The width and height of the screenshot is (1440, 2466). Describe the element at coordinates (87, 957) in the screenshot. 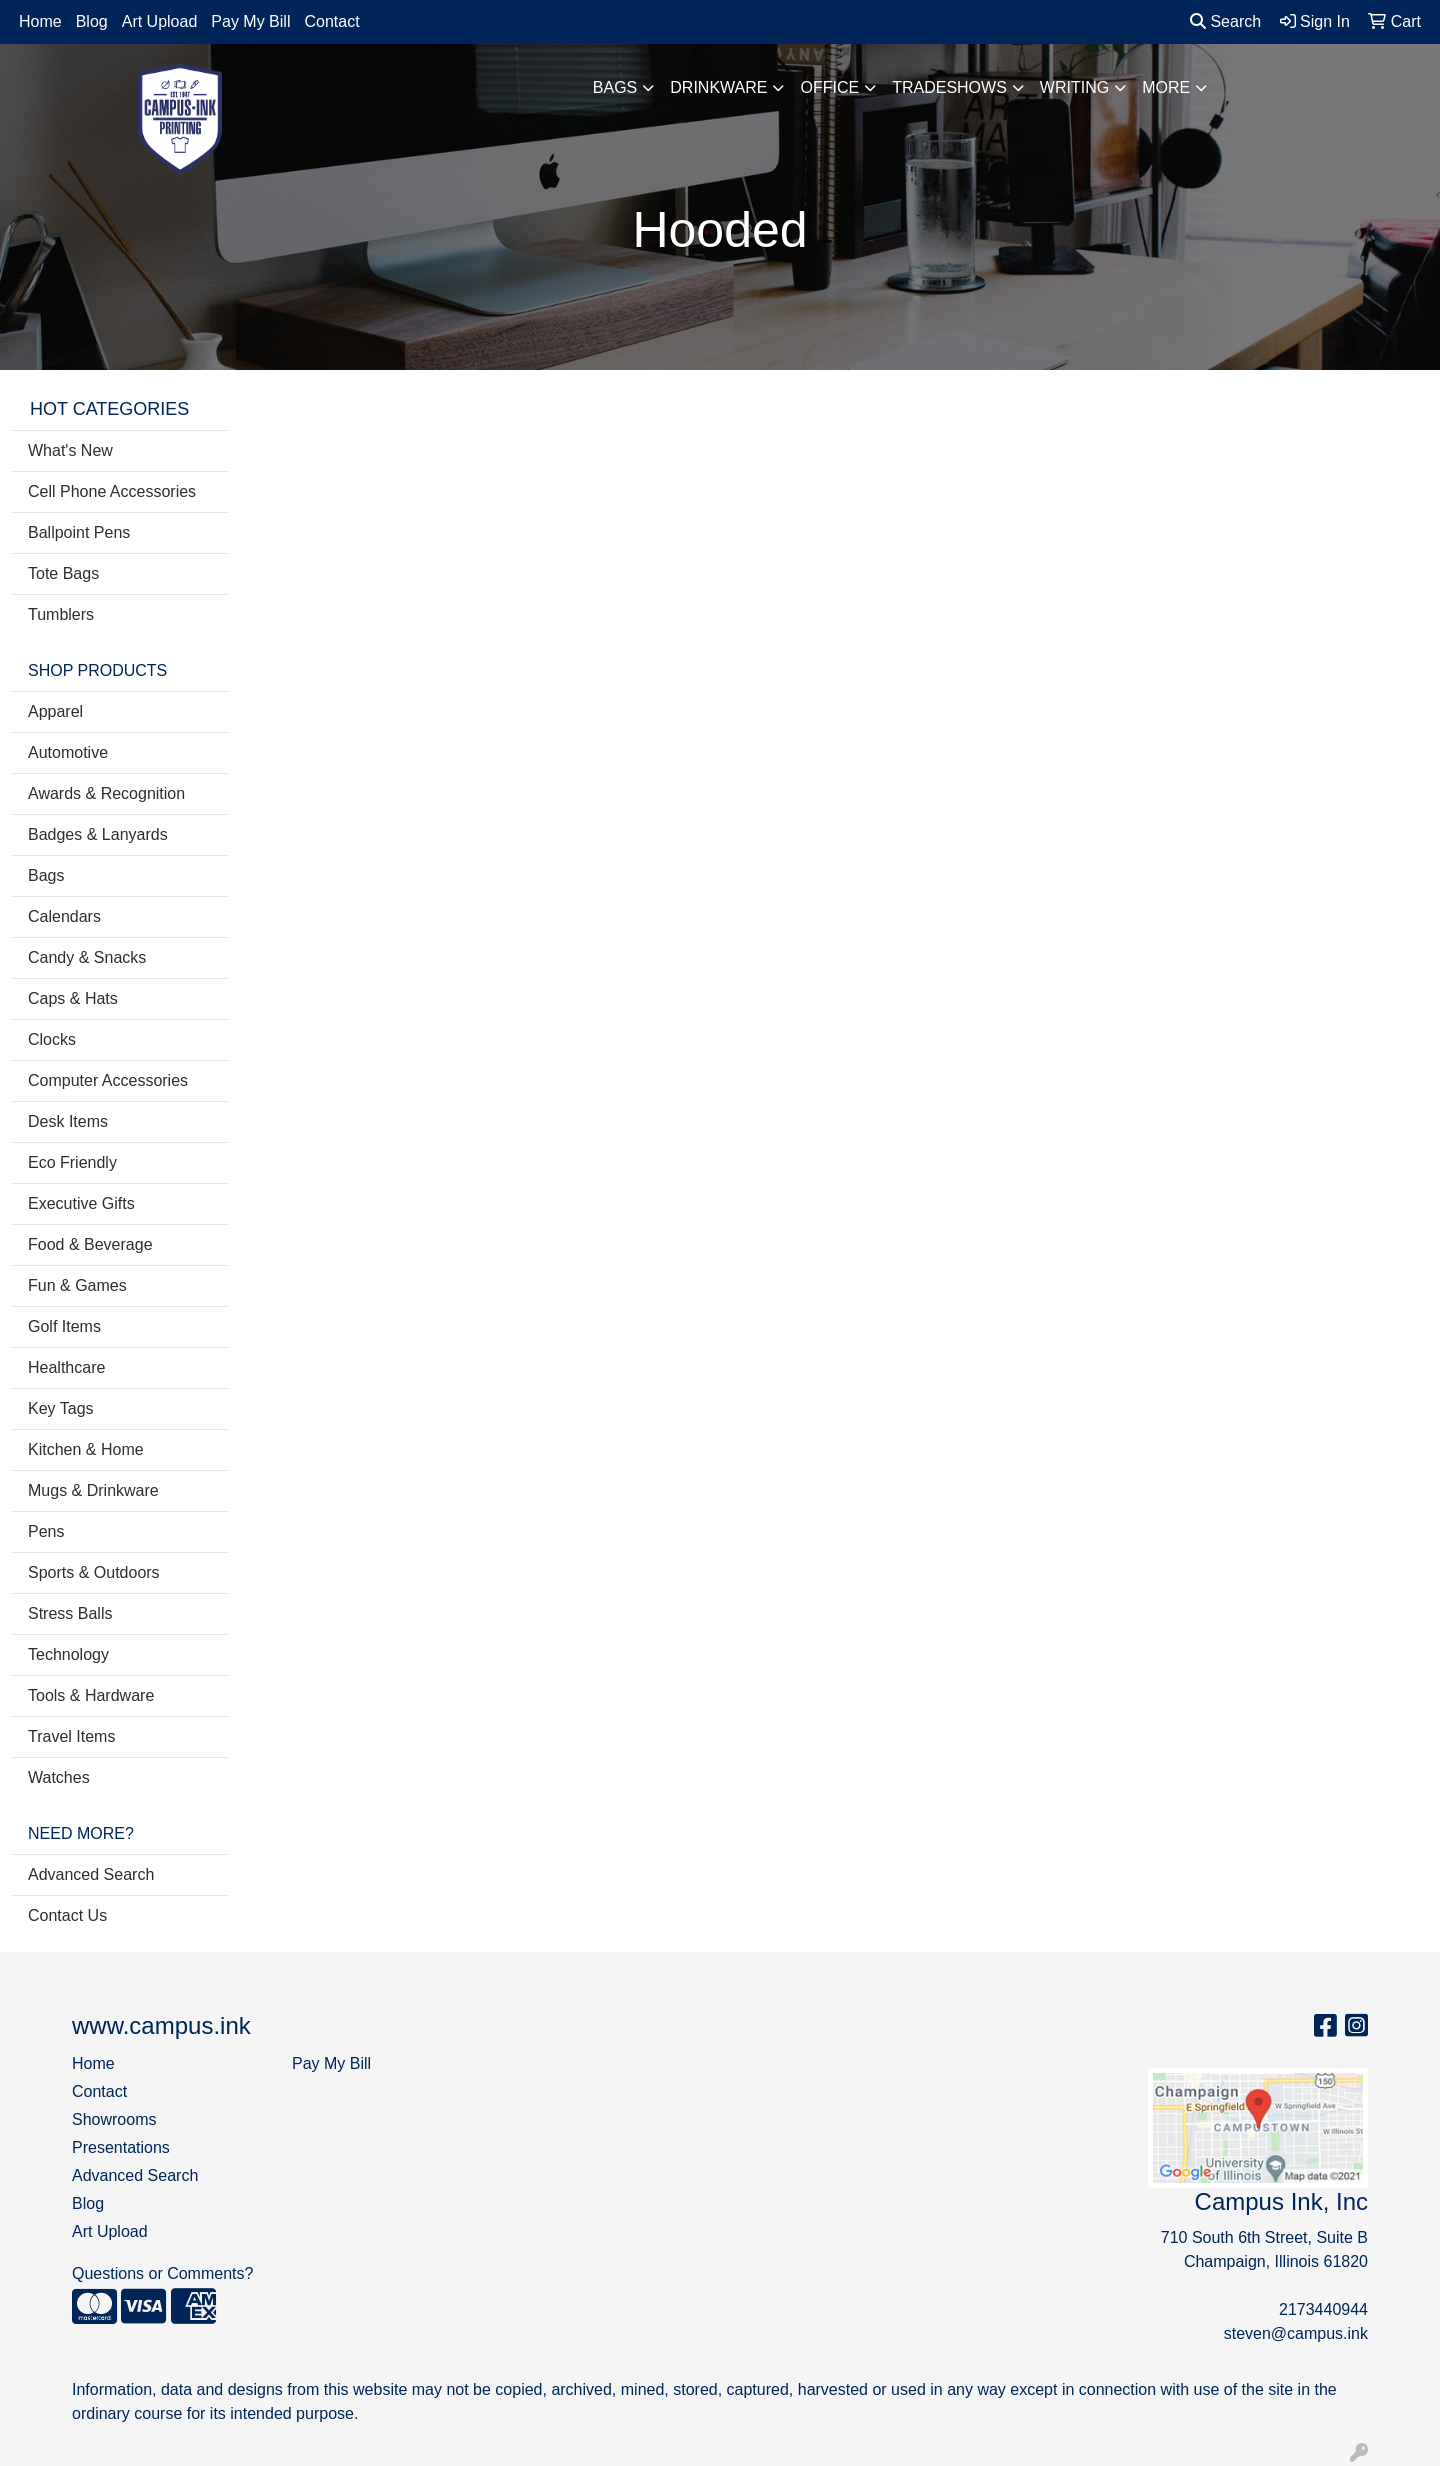

I see `Candy & Snacks` at that location.